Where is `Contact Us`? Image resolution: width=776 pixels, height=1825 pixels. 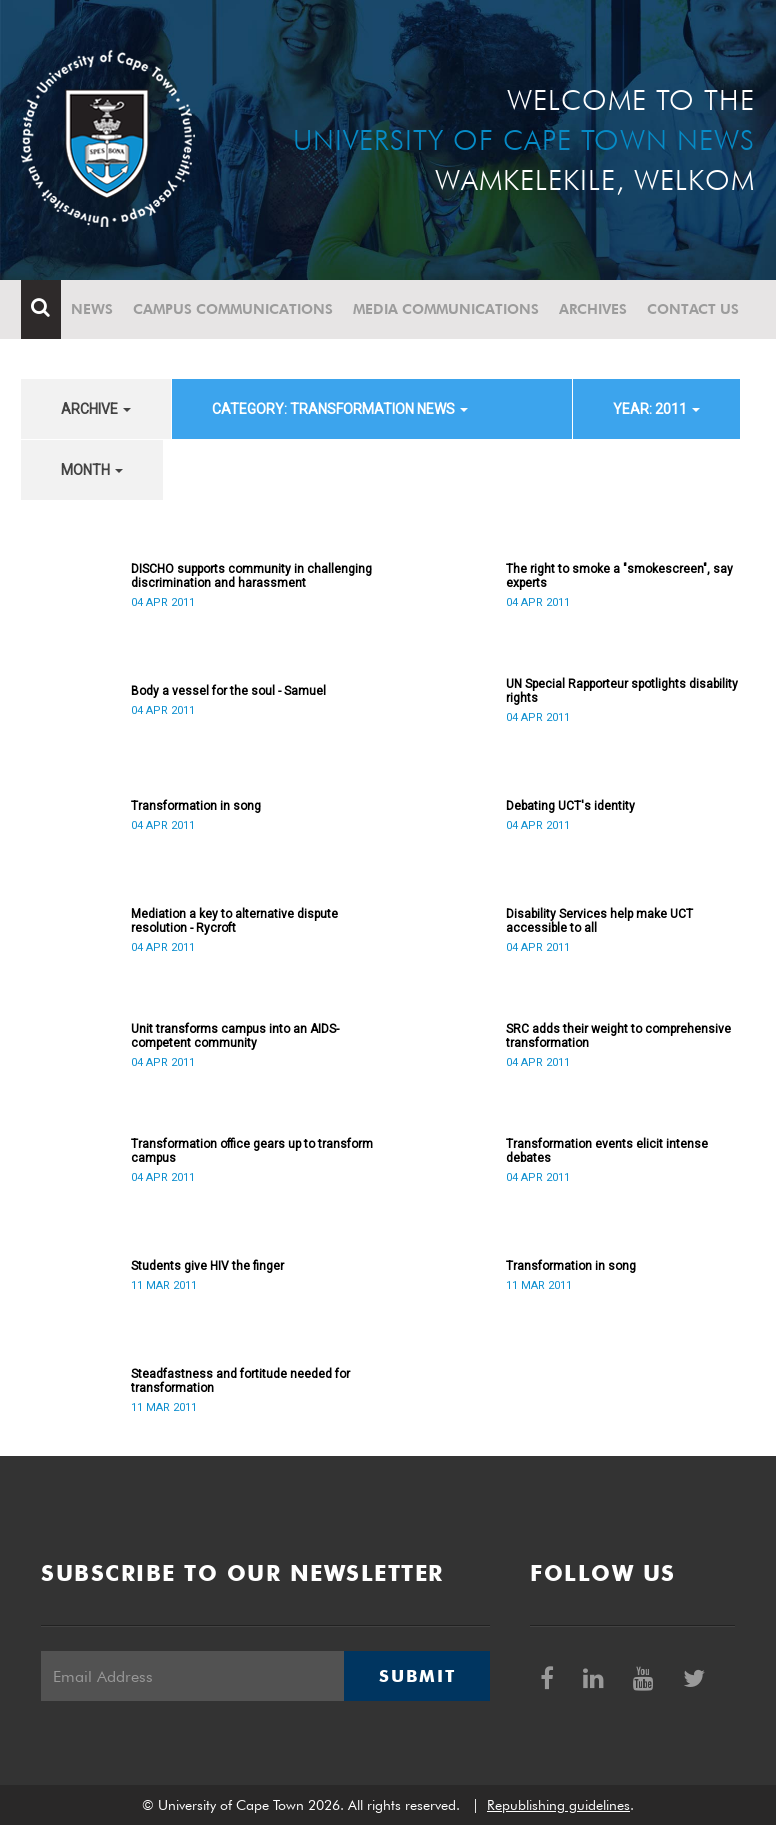 Contact Us is located at coordinates (693, 309).